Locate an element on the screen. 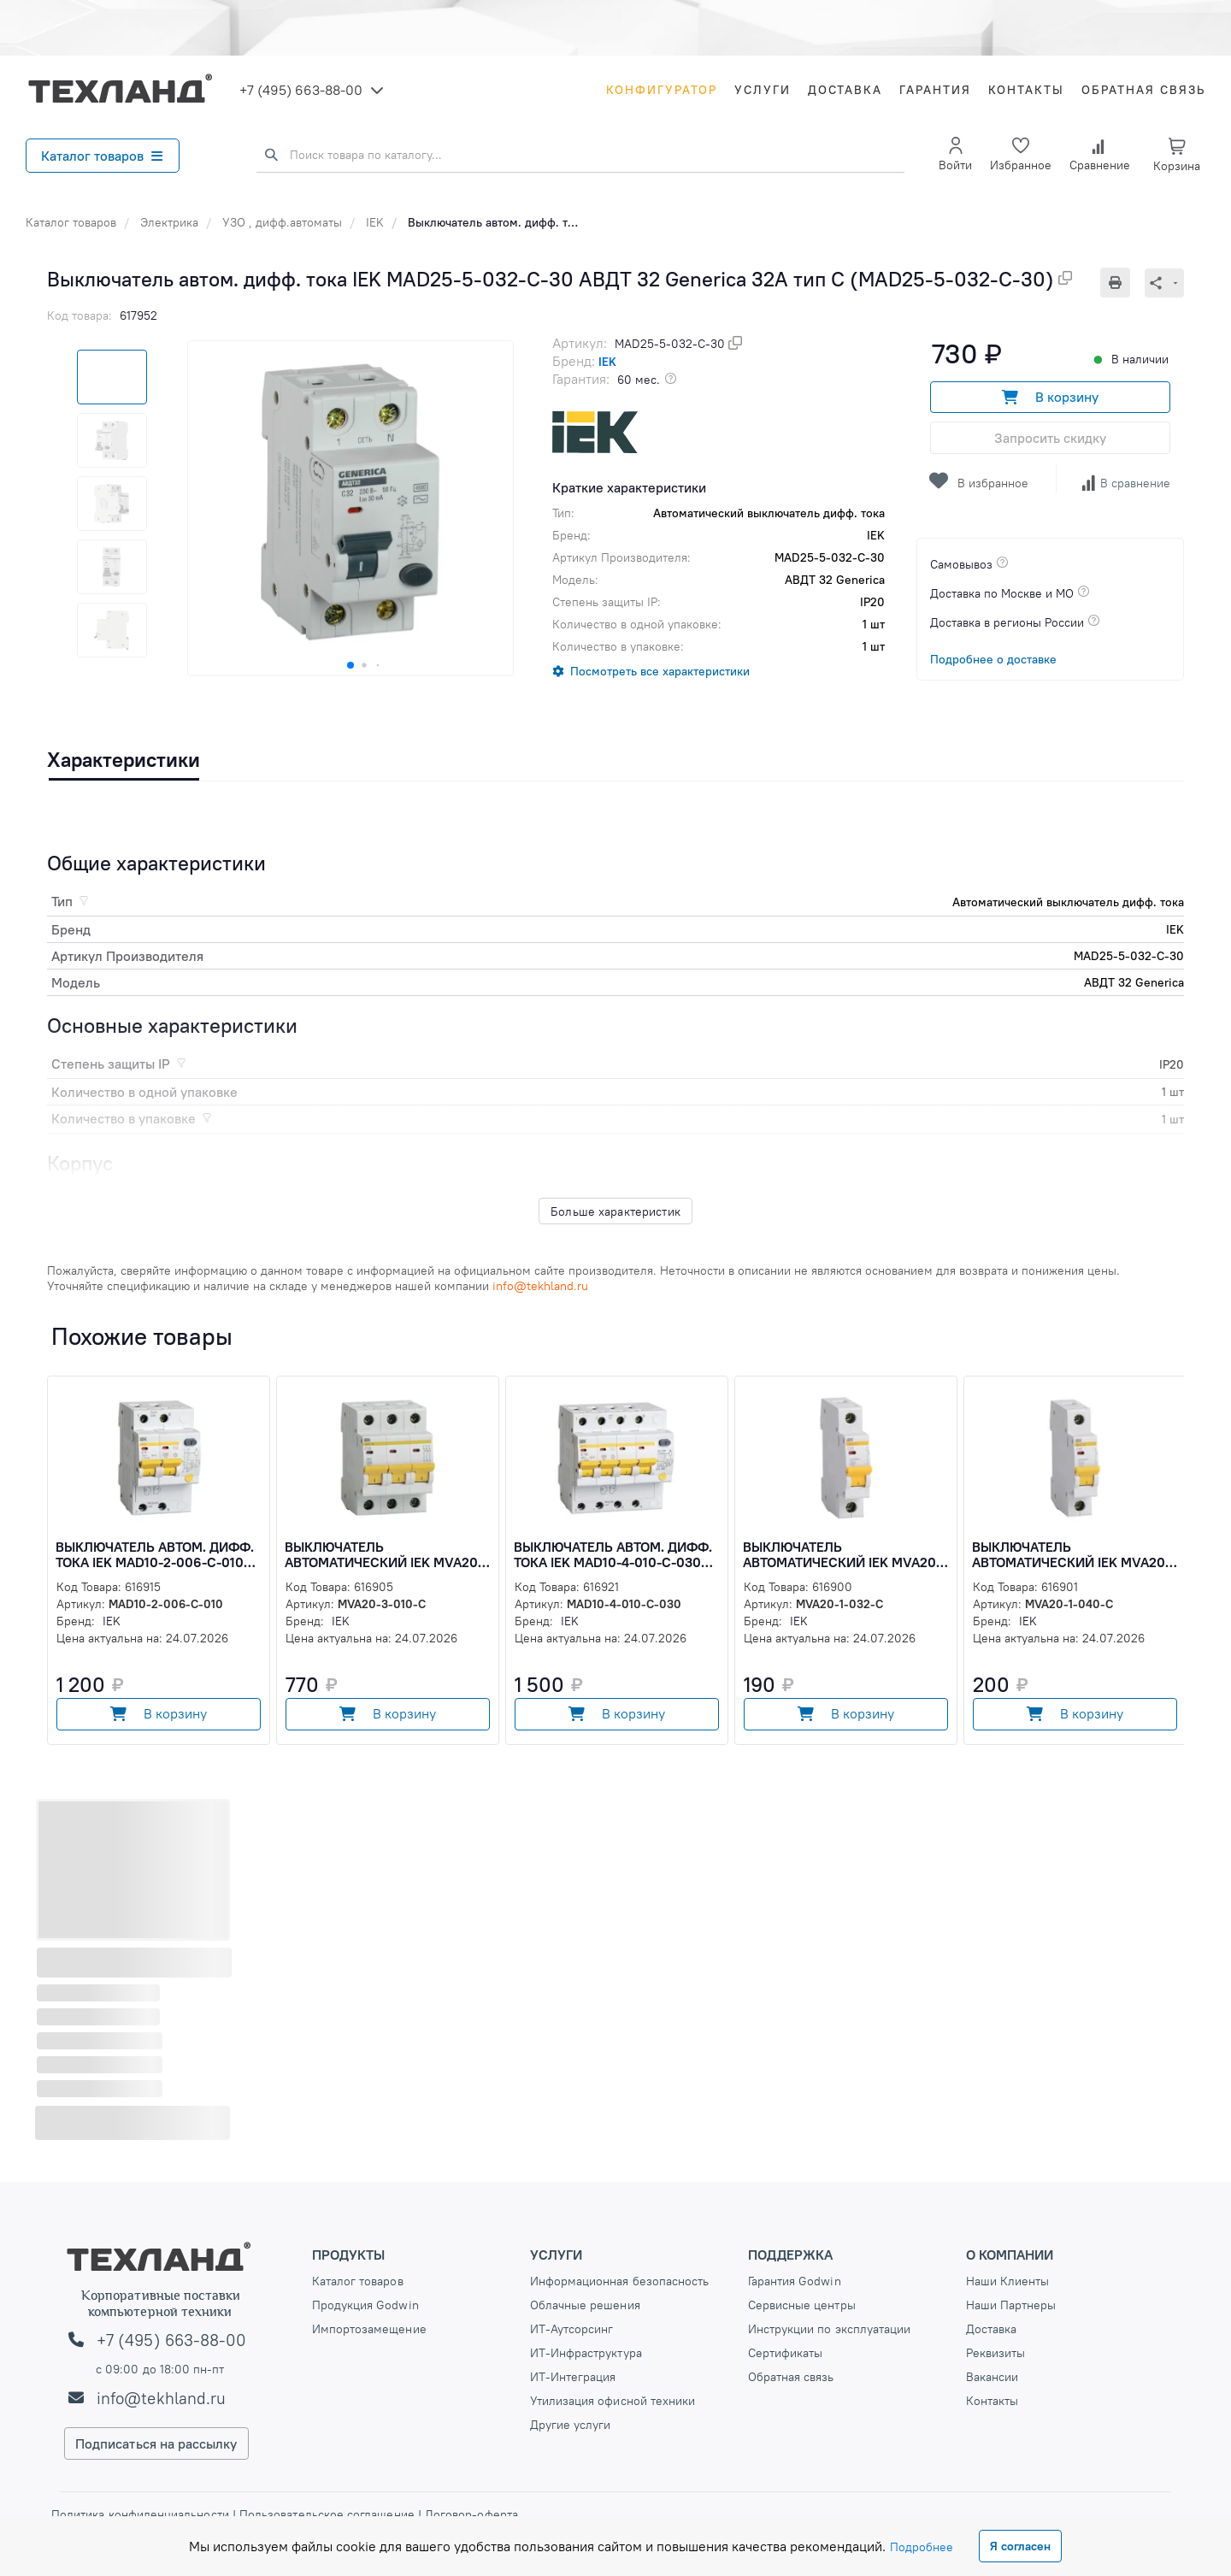 The width and height of the screenshot is (1231, 2576). Реквизиты is located at coordinates (996, 2353).